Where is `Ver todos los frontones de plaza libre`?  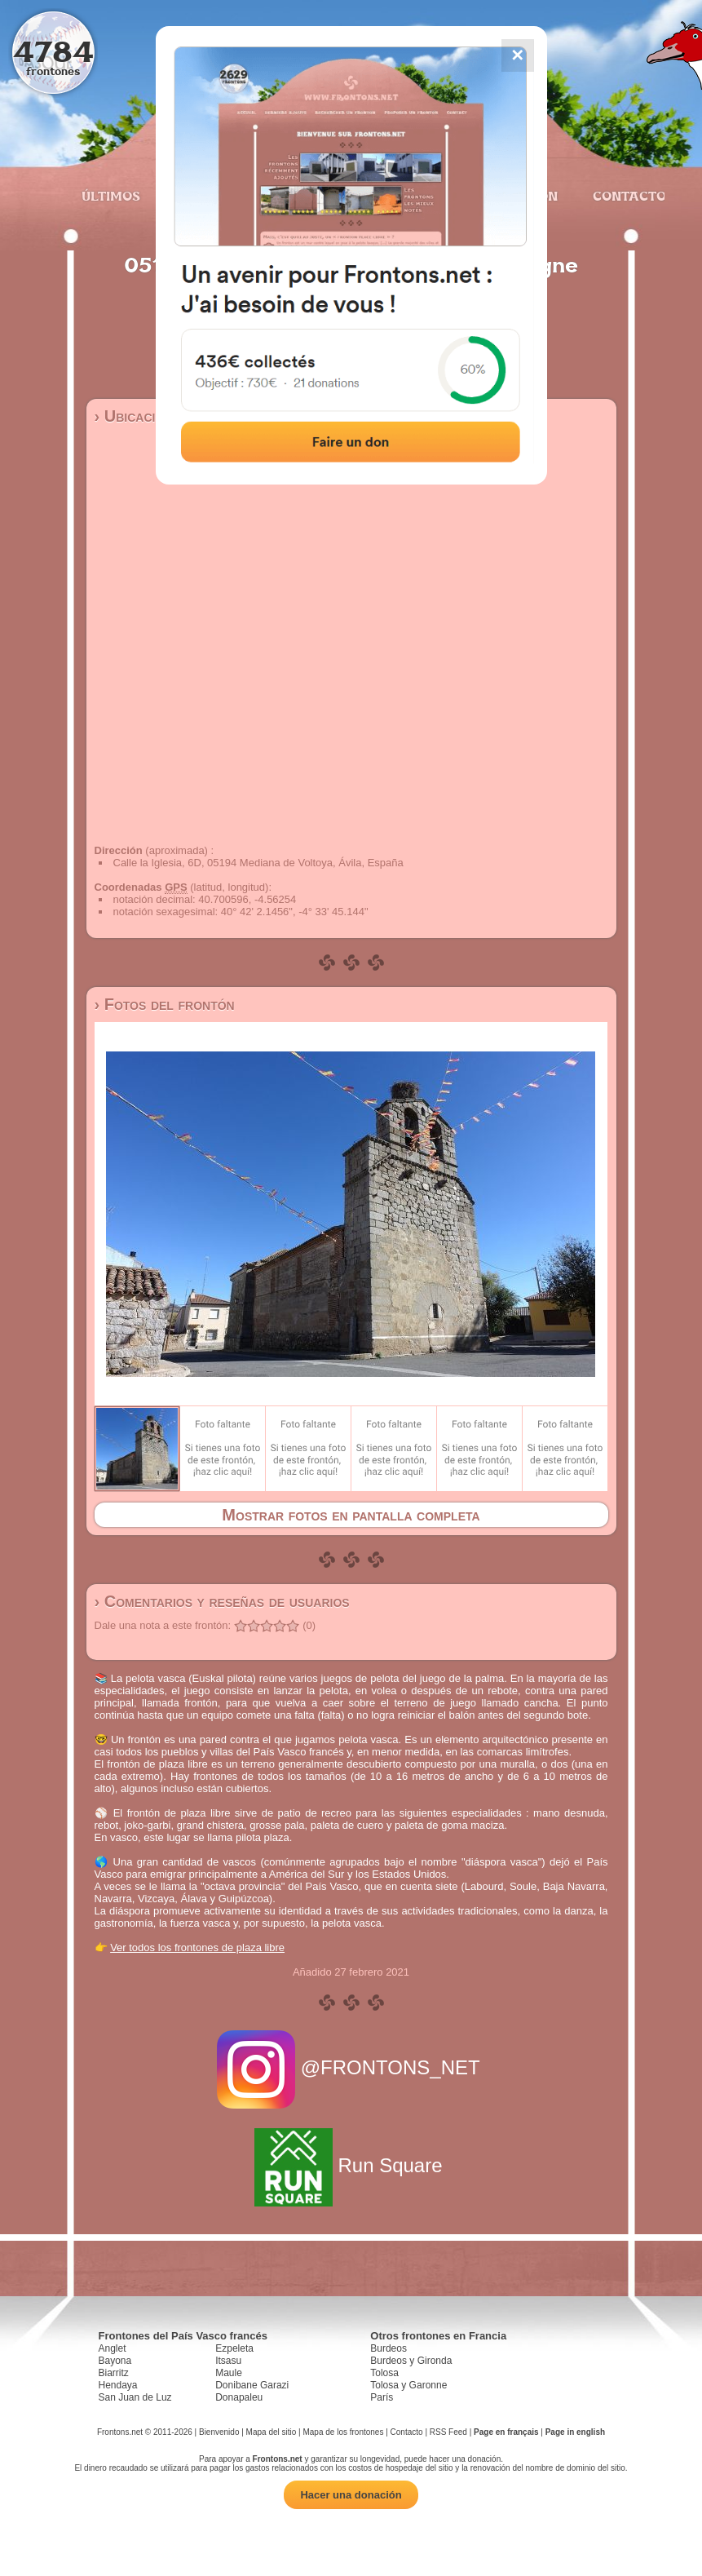
Ver todos los frontones de plaza libre is located at coordinates (197, 1947).